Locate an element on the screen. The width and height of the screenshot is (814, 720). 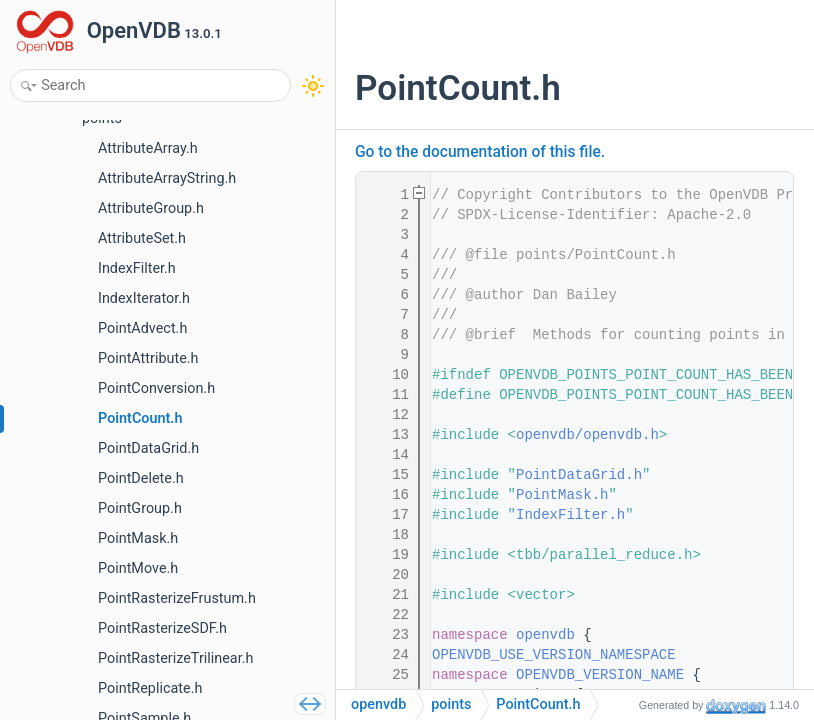
points is located at coordinates (451, 704).